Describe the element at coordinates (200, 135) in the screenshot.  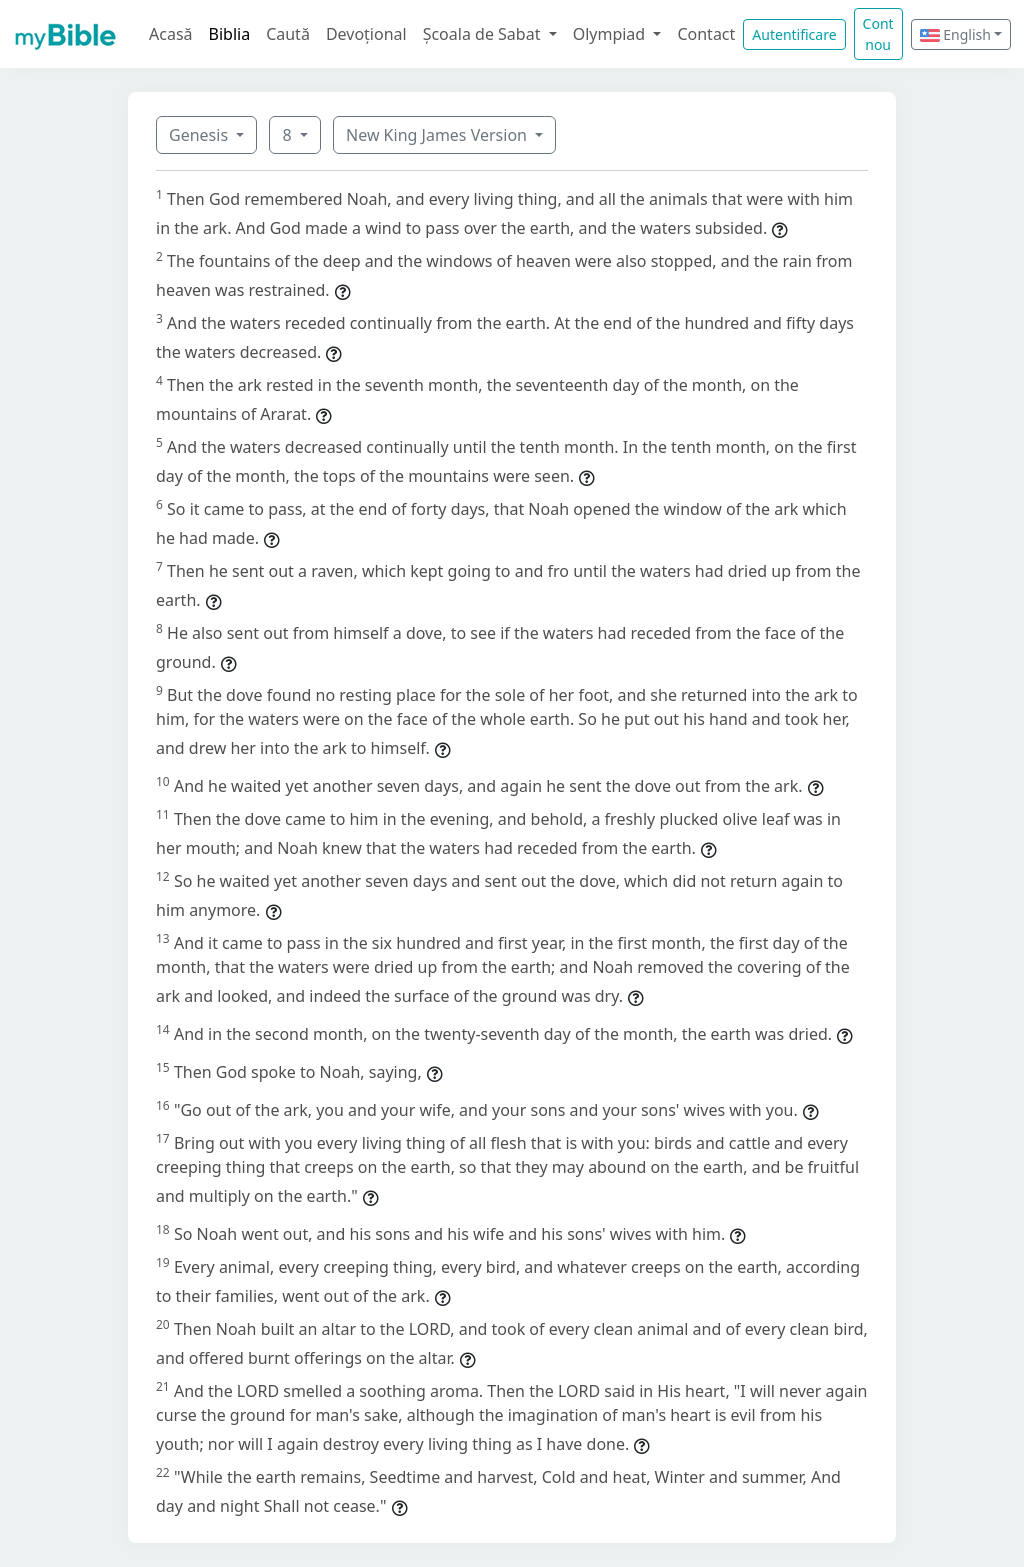
I see `Genesis` at that location.